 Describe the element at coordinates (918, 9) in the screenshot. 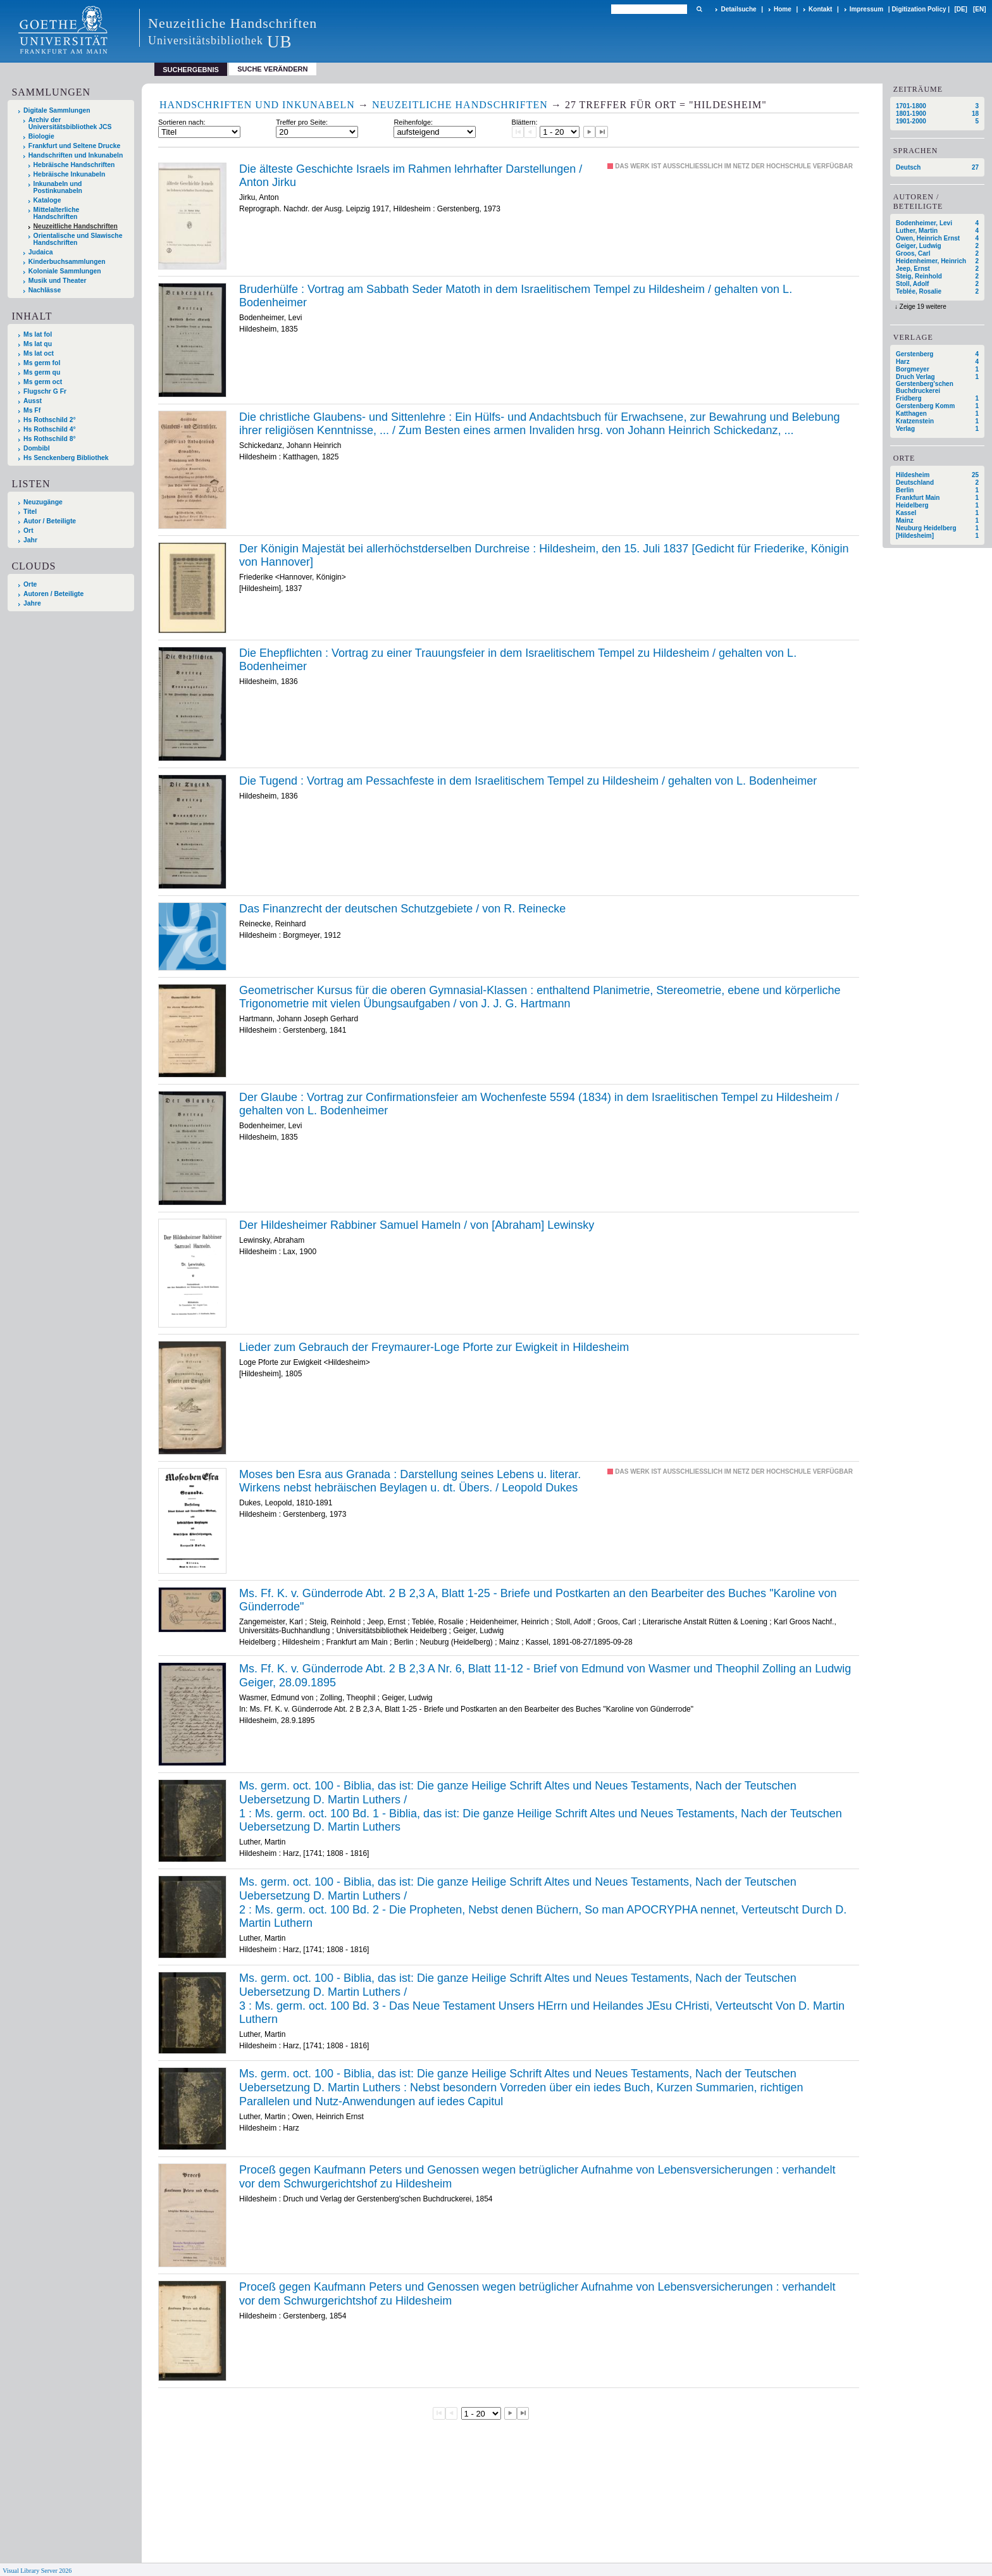

I see `Digitization Policy` at that location.